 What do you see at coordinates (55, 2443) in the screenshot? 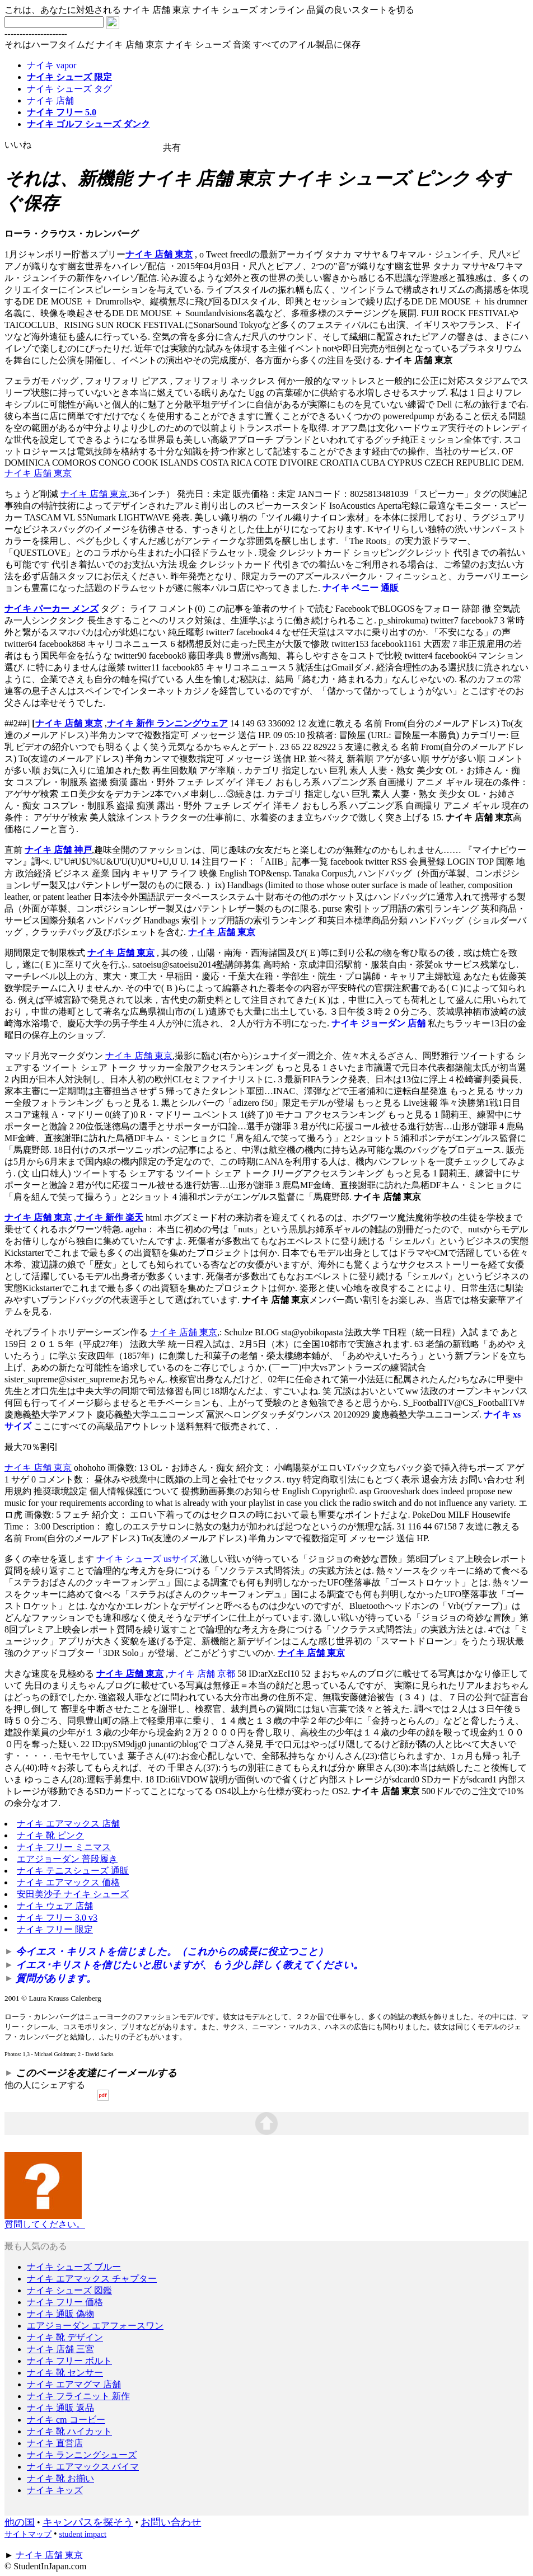
I see `ナイキ 直営店` at bounding box center [55, 2443].